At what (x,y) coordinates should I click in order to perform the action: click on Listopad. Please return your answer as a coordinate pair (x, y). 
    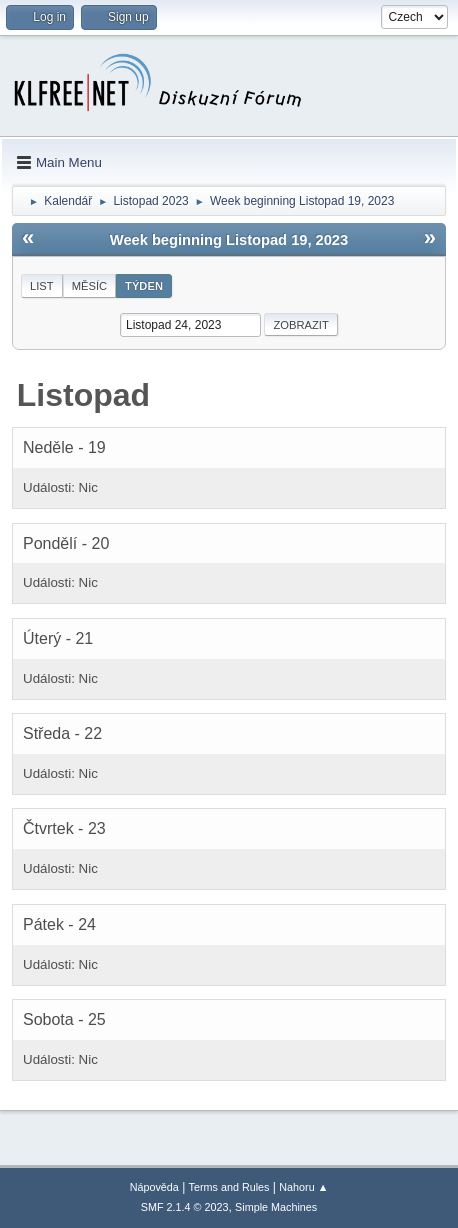
    Looking at the image, I should click on (83, 395).